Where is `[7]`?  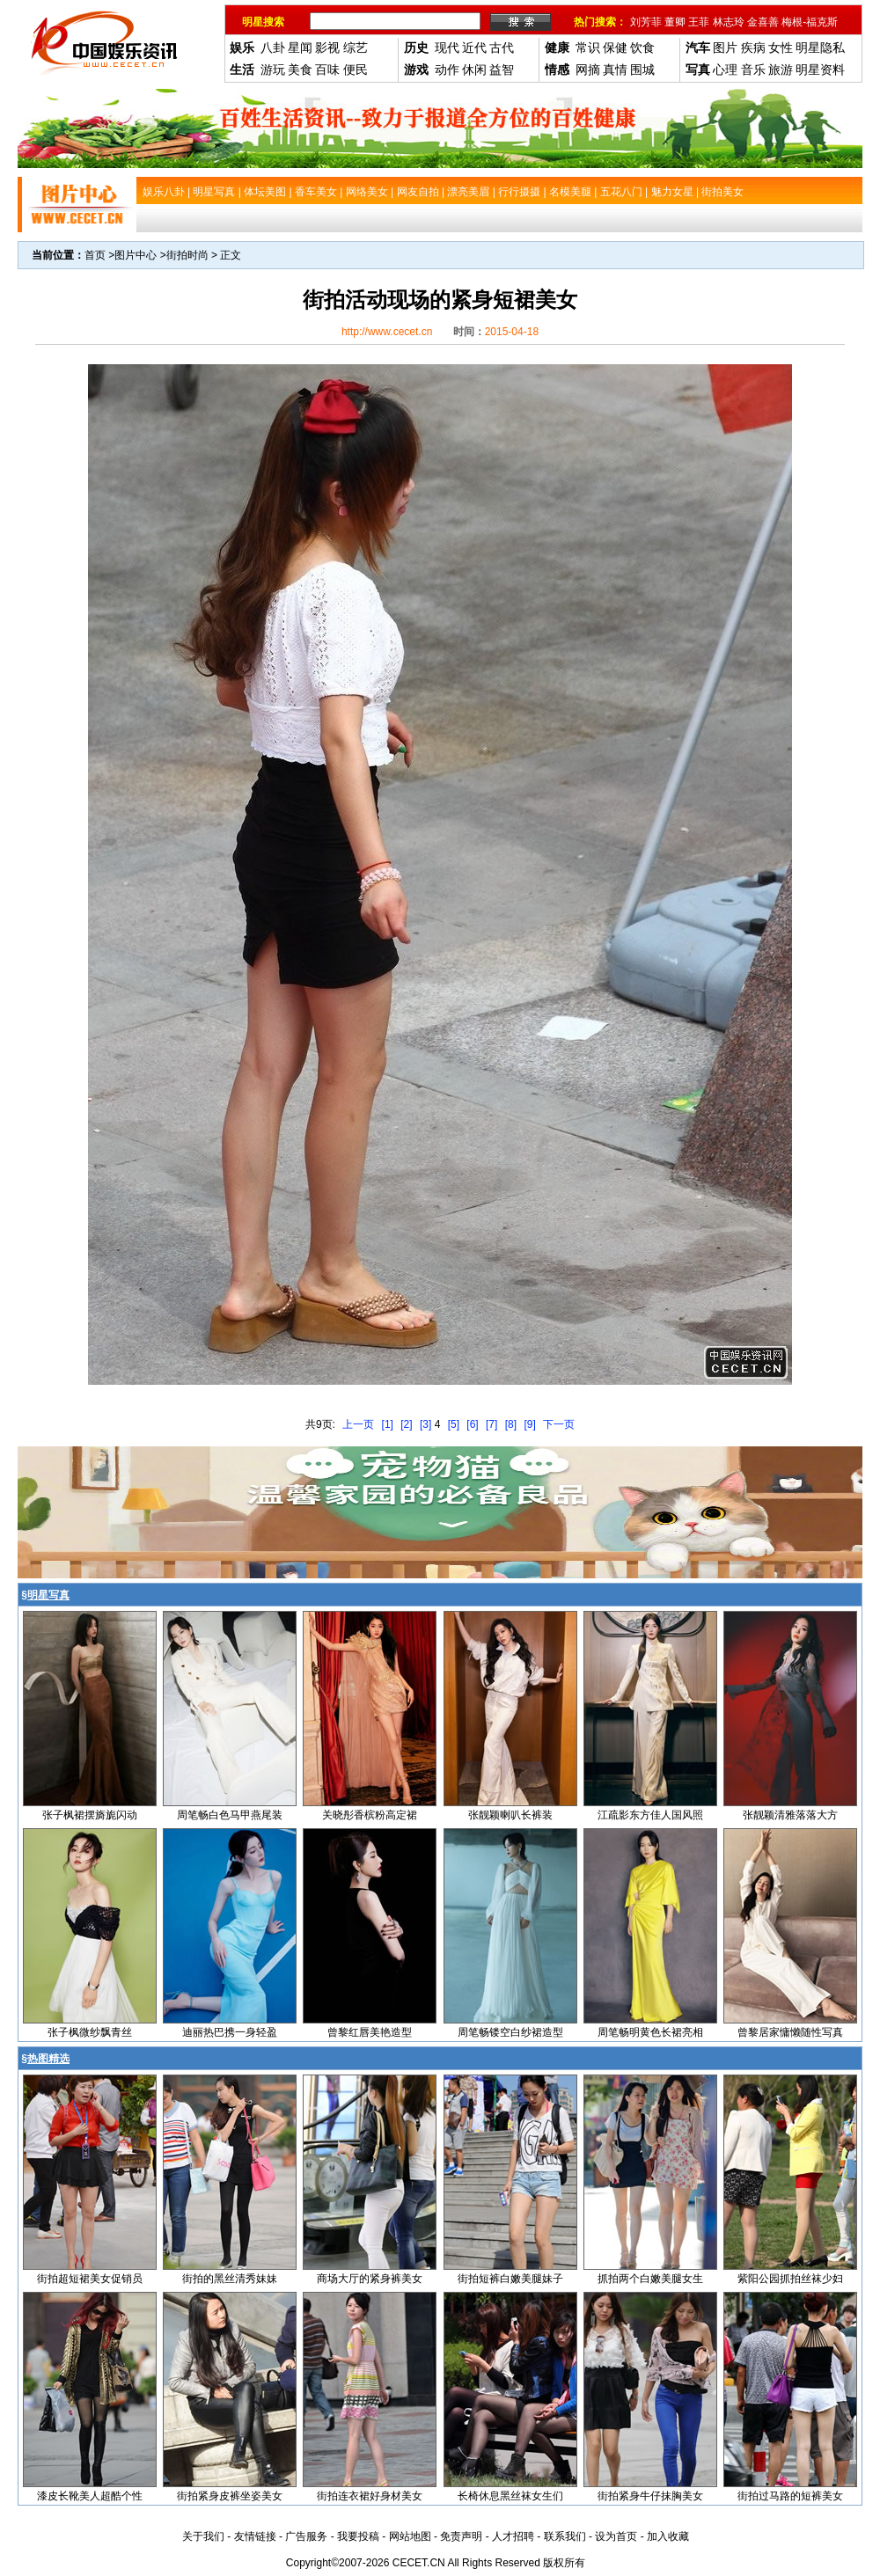 [7] is located at coordinates (491, 1424).